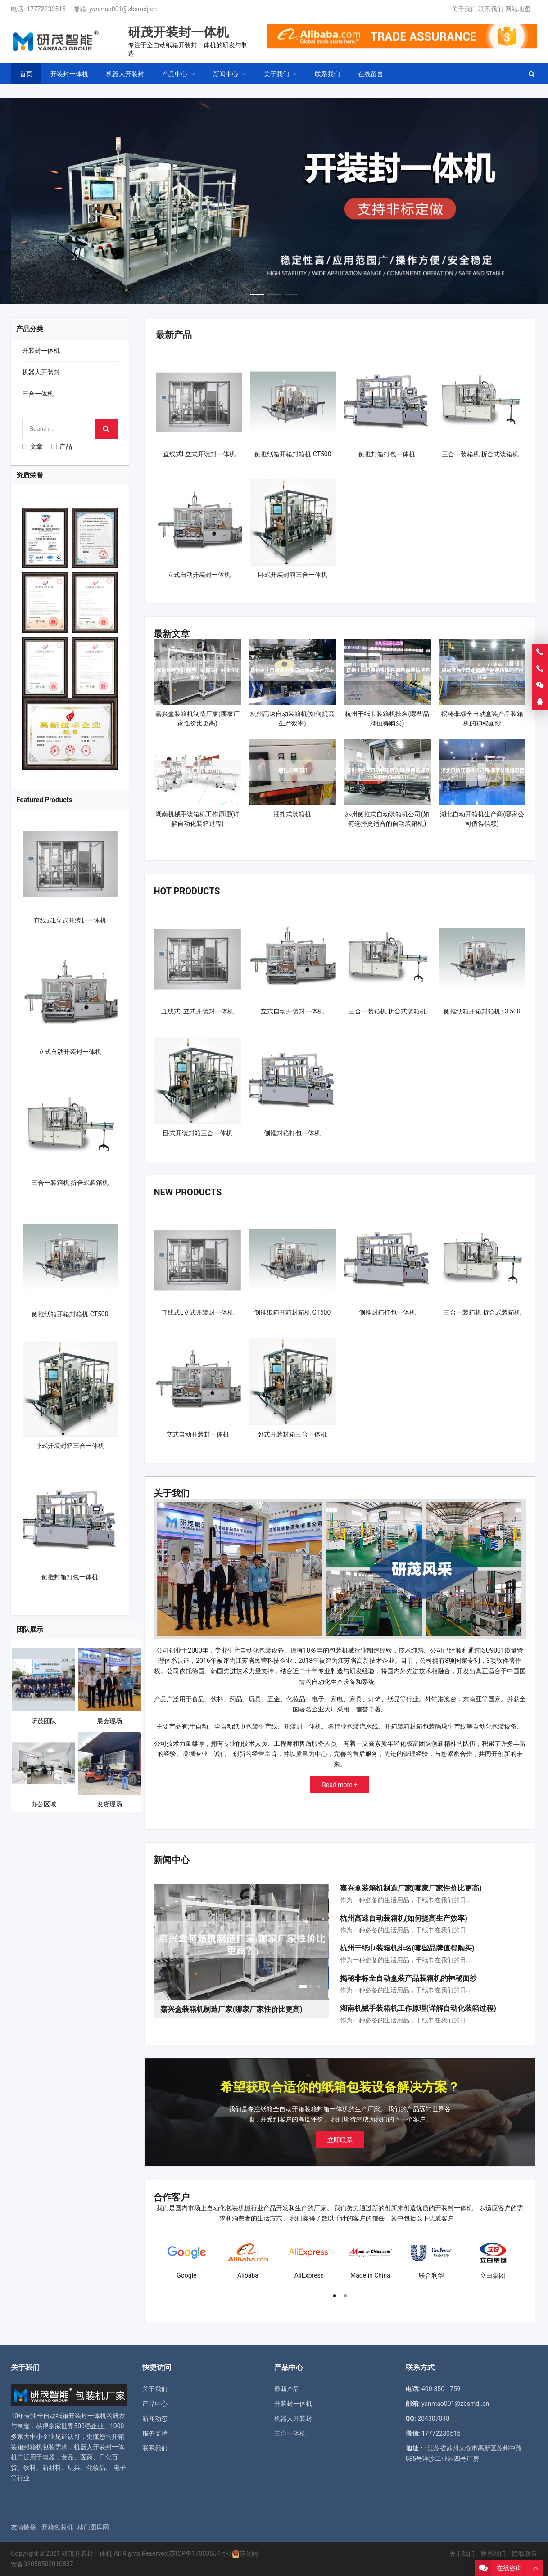 This screenshot has width=548, height=2576. I want to click on 开装封一体机, so click(41, 350).